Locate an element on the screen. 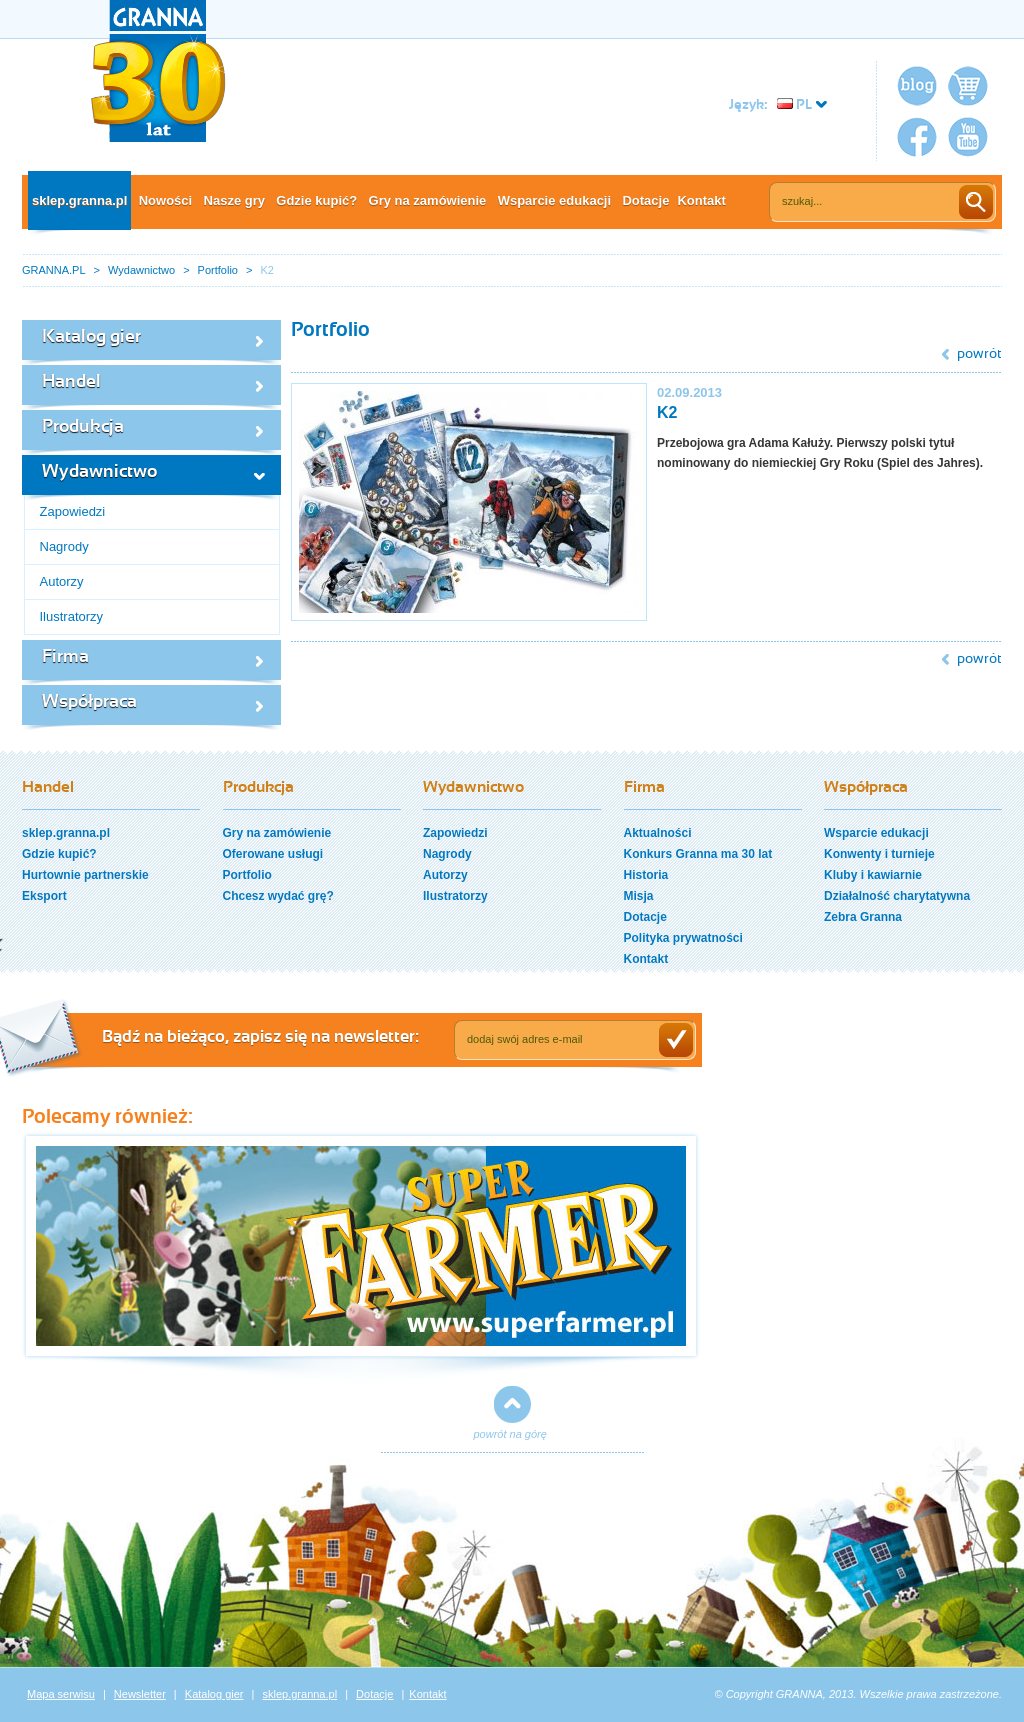  Dotacje is located at coordinates (645, 200).